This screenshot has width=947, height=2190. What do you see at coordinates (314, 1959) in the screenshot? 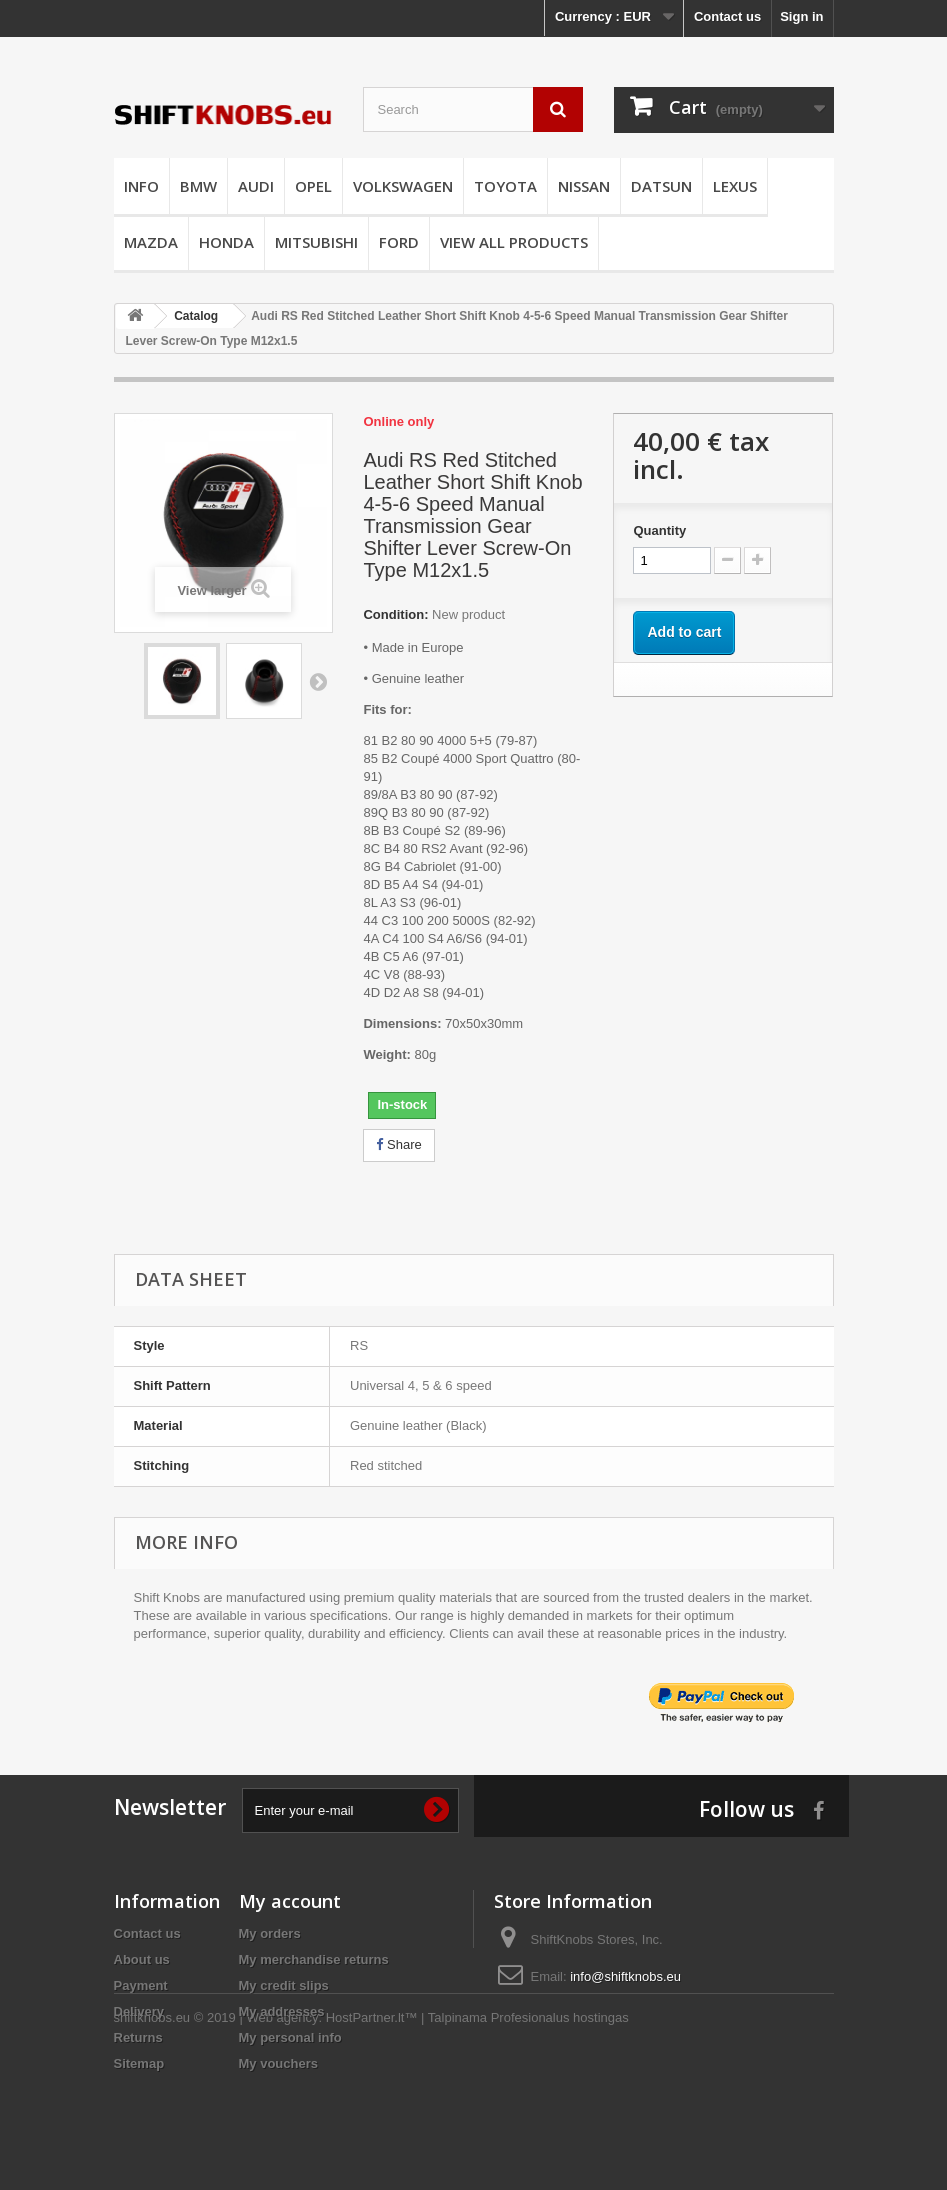
I see `My merchandise returns` at bounding box center [314, 1959].